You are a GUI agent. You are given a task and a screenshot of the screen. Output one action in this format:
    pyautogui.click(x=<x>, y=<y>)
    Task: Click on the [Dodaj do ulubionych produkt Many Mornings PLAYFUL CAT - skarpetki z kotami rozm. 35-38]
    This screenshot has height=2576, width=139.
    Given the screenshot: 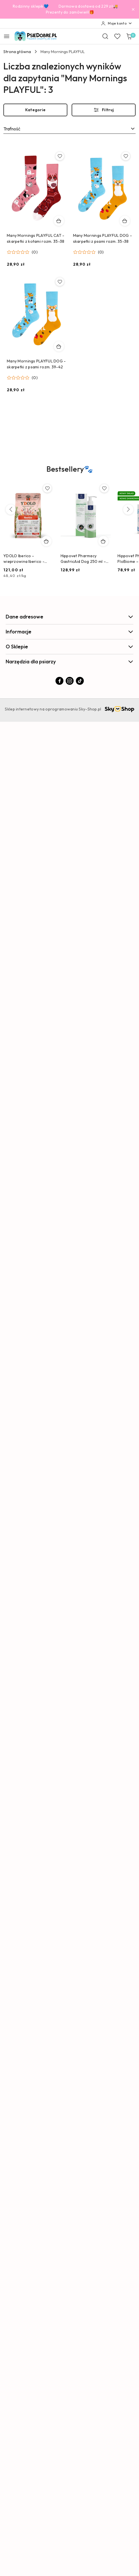 What is the action you would take?
    pyautogui.click(x=59, y=156)
    